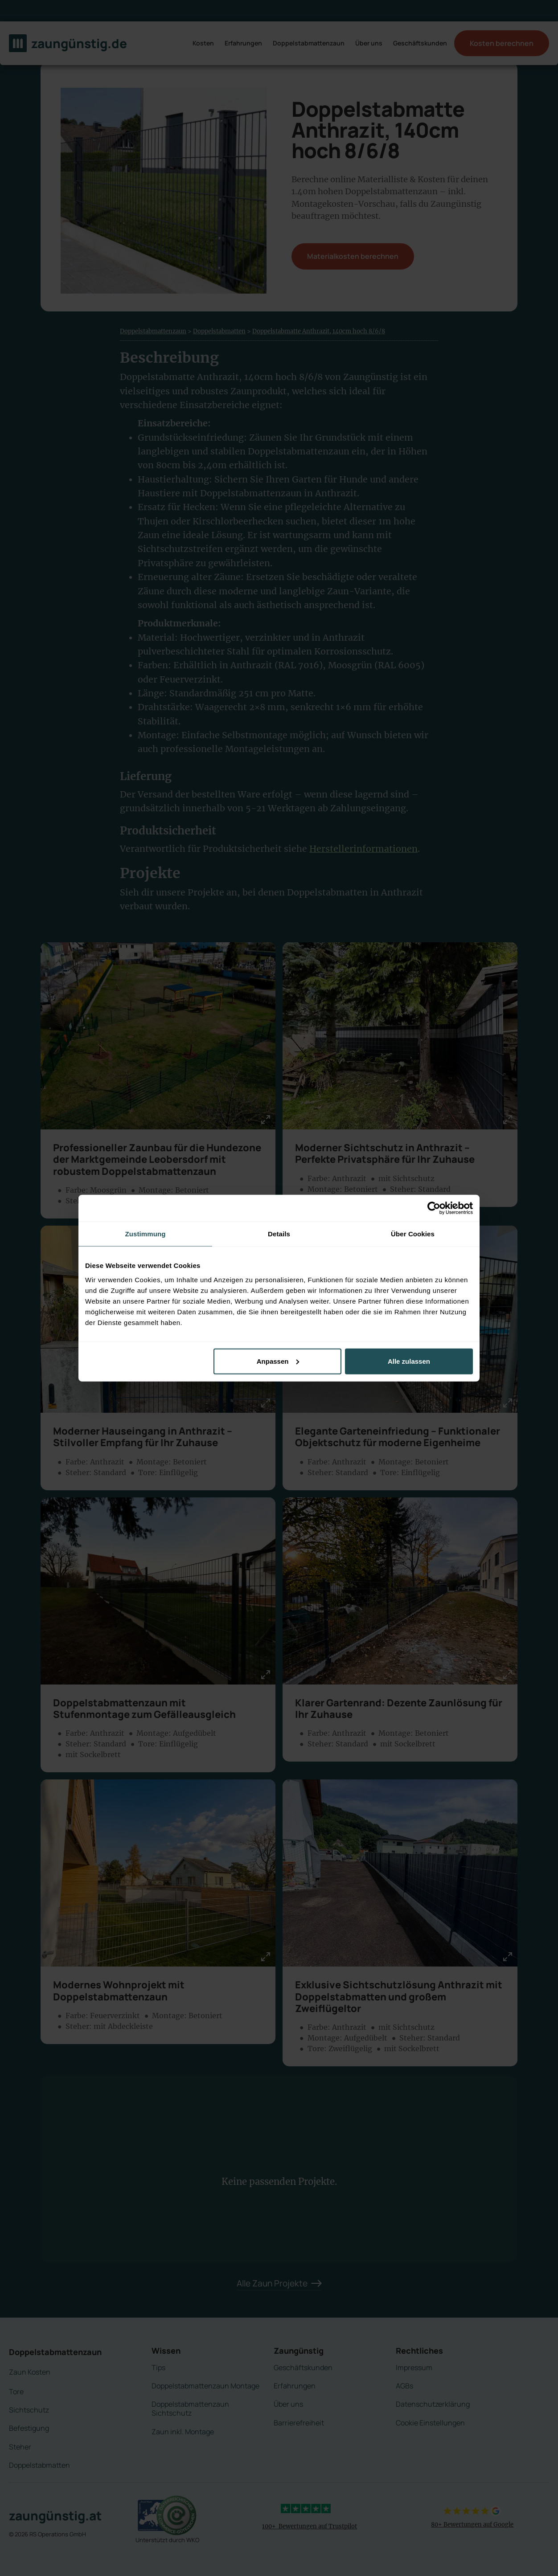  I want to click on Zustimmung [tab], so click(145, 1234).